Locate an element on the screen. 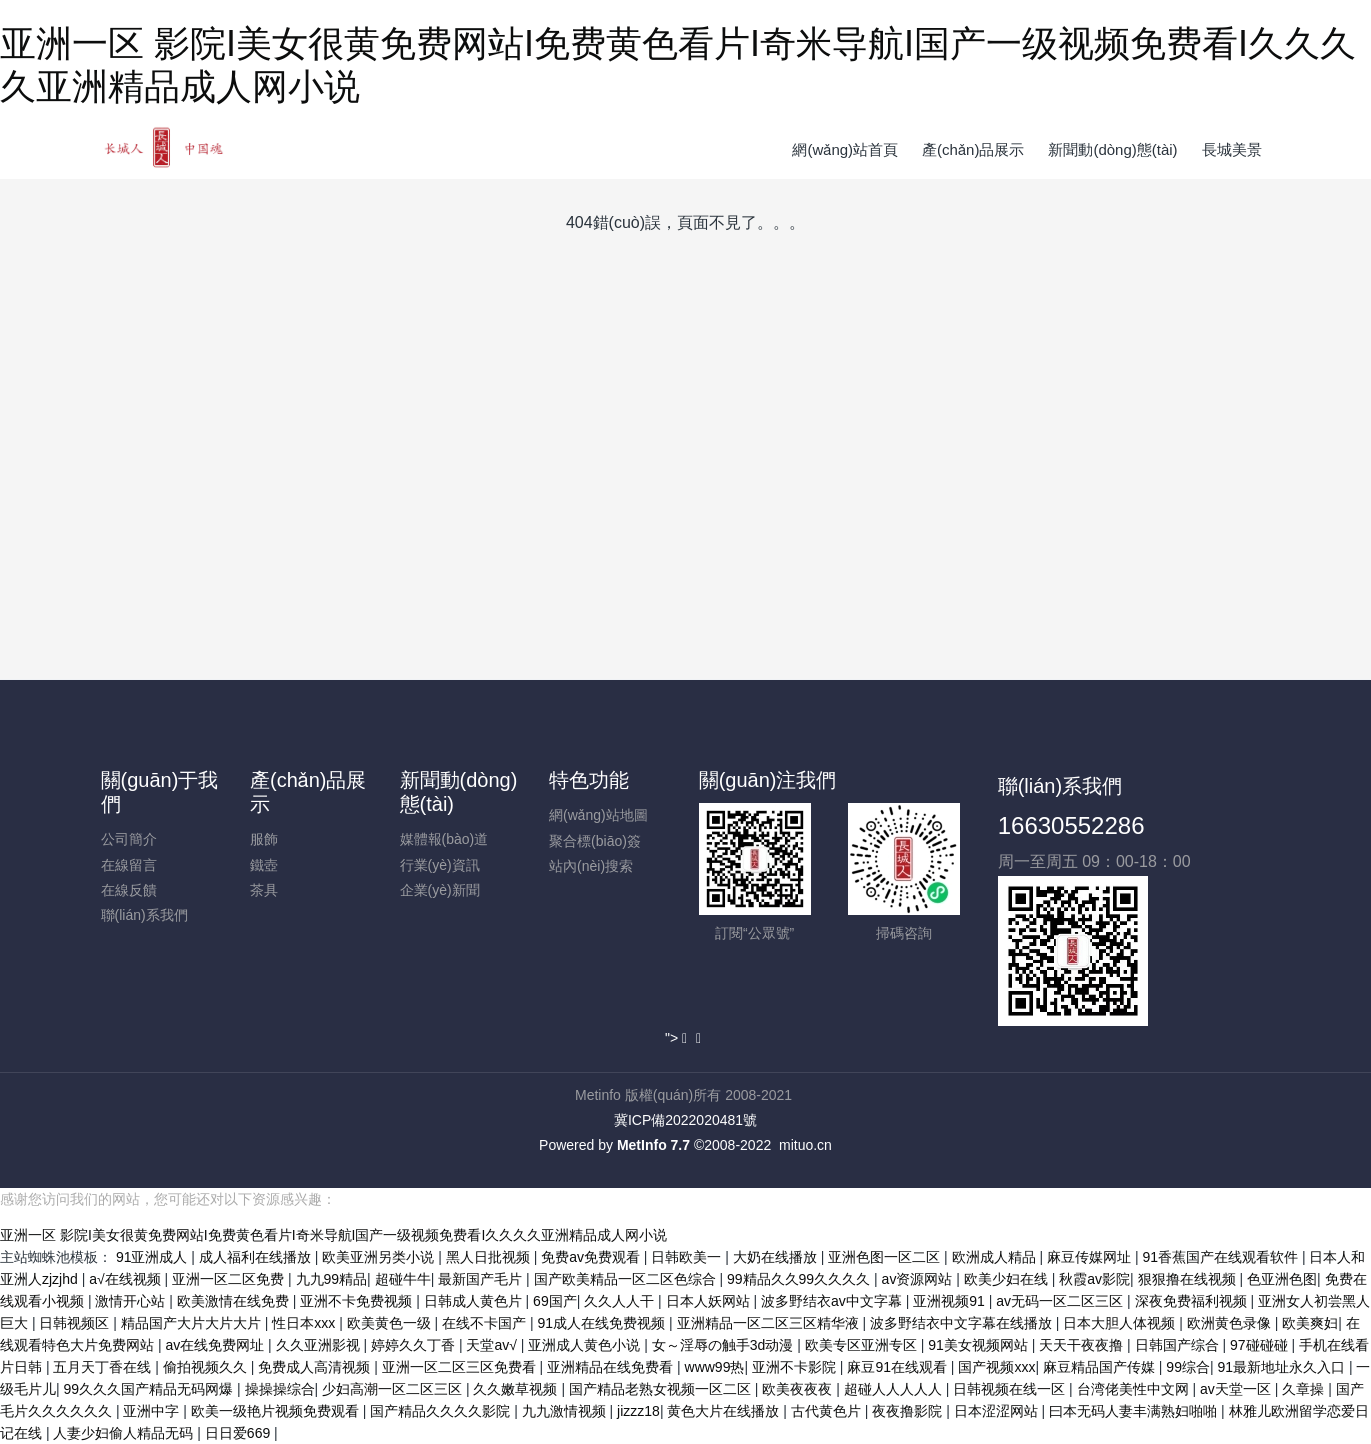 The width and height of the screenshot is (1371, 1444). 企業(yè)新聞 is located at coordinates (440, 890).